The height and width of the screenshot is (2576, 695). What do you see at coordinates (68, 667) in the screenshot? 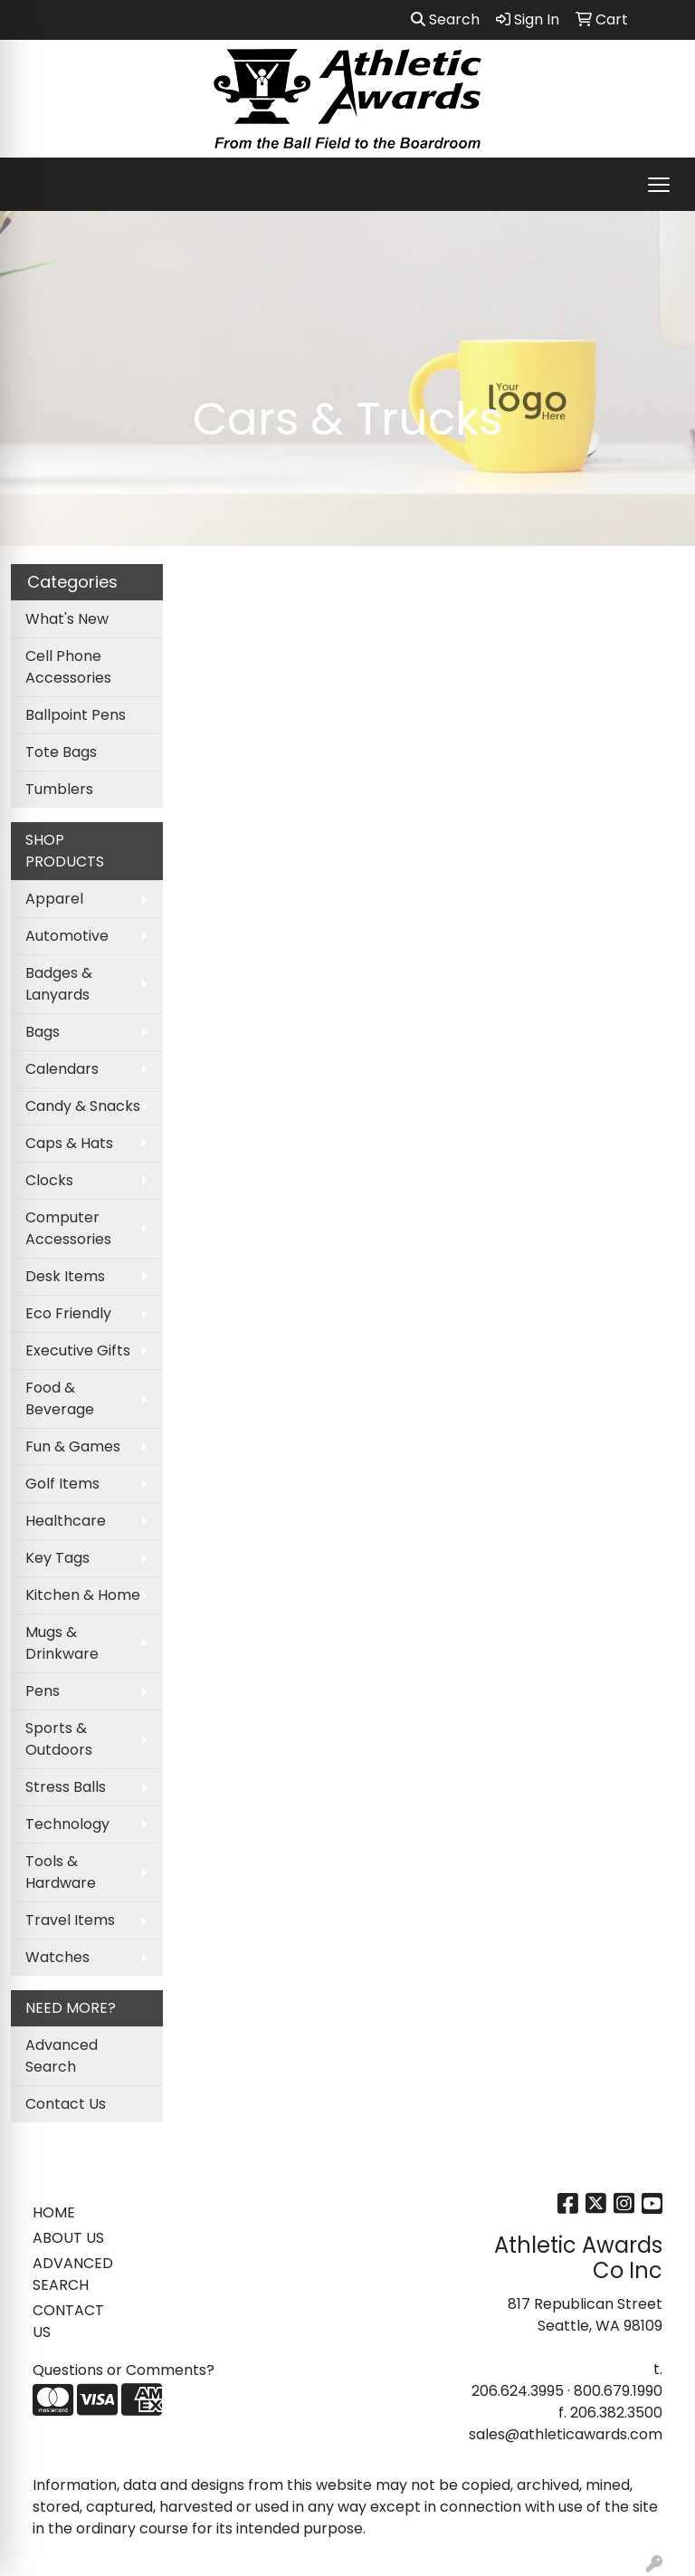
I see `Cell Phone Accessories` at bounding box center [68, 667].